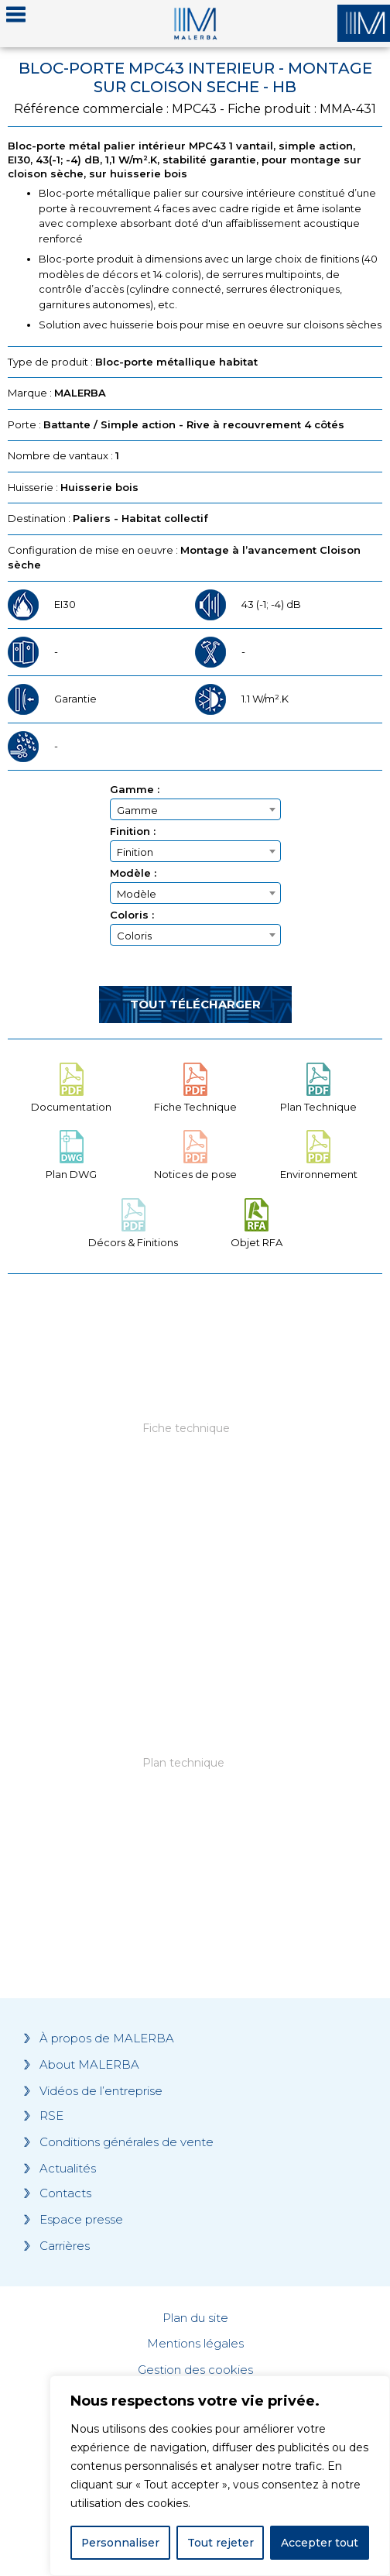 The width and height of the screenshot is (390, 2576). Describe the element at coordinates (195, 810) in the screenshot. I see `[textbox]` at that location.